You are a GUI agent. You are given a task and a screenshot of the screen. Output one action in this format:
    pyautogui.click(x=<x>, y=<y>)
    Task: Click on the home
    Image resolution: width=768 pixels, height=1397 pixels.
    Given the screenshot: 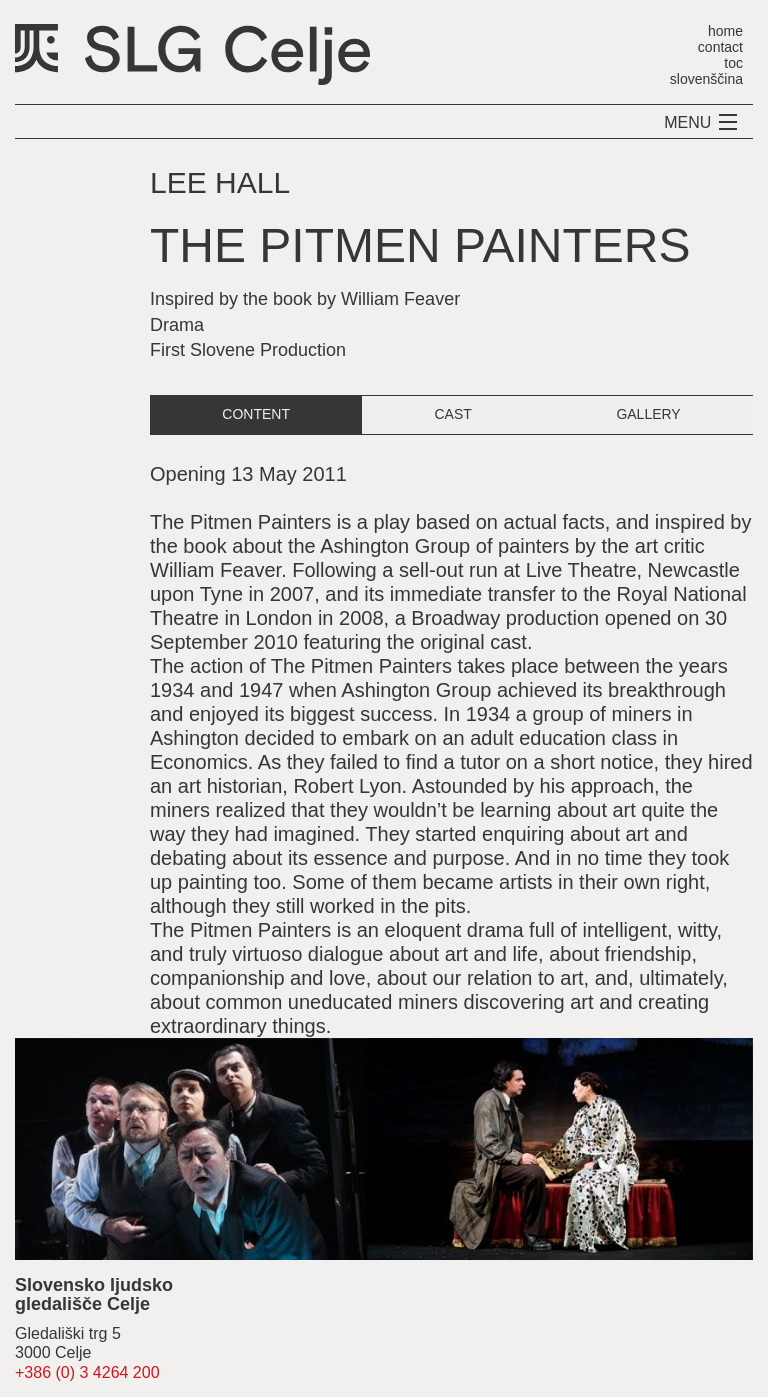 What is the action you would take?
    pyautogui.click(x=725, y=30)
    